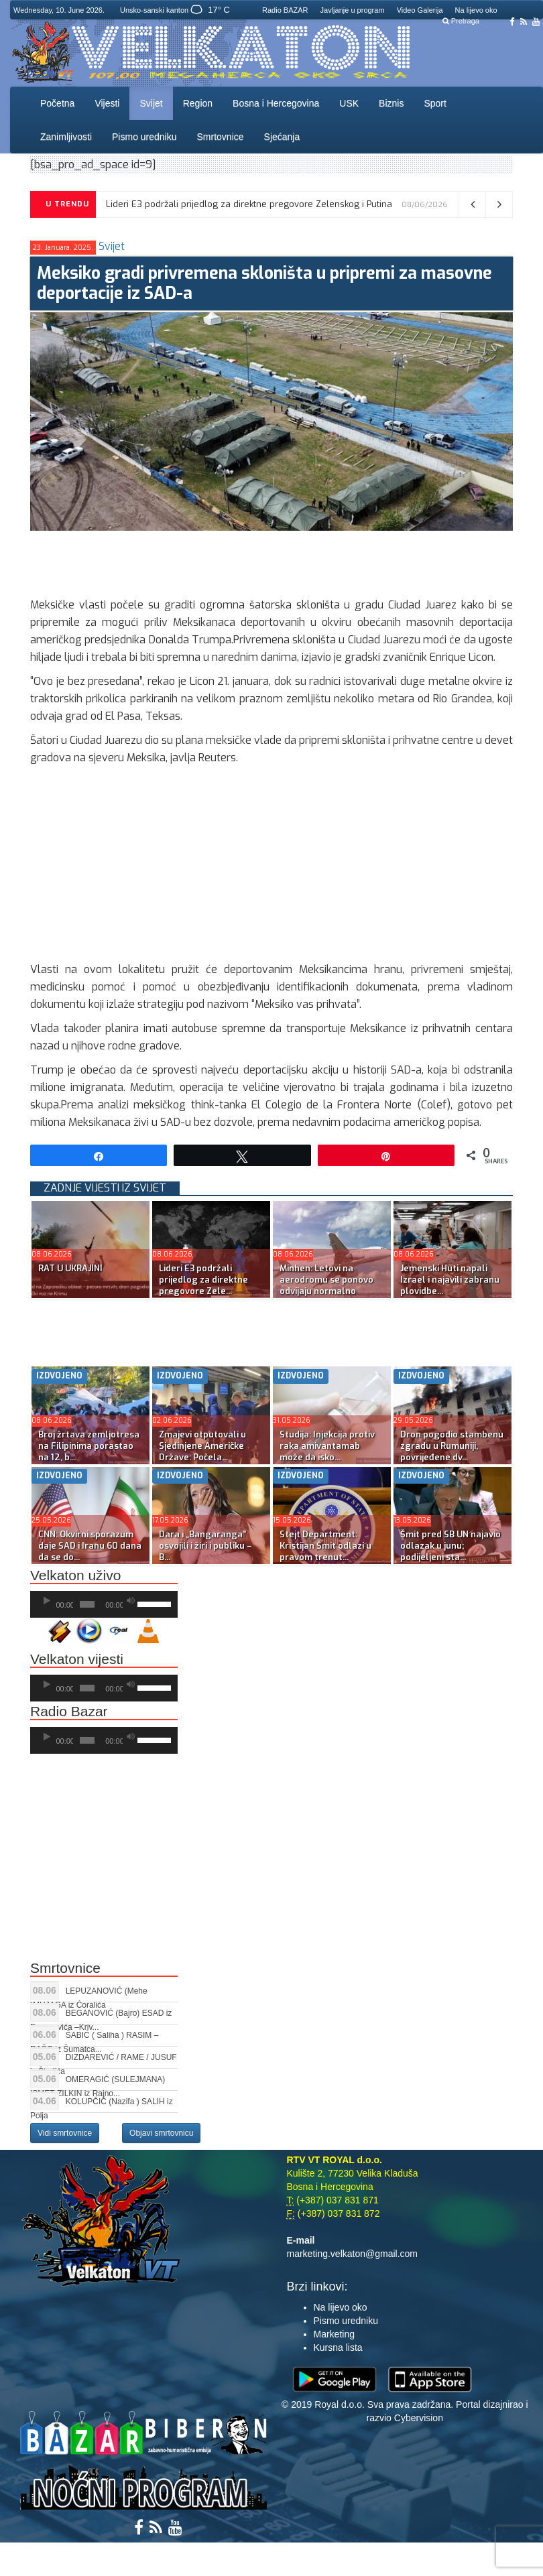  What do you see at coordinates (435, 103) in the screenshot?
I see `Sport` at bounding box center [435, 103].